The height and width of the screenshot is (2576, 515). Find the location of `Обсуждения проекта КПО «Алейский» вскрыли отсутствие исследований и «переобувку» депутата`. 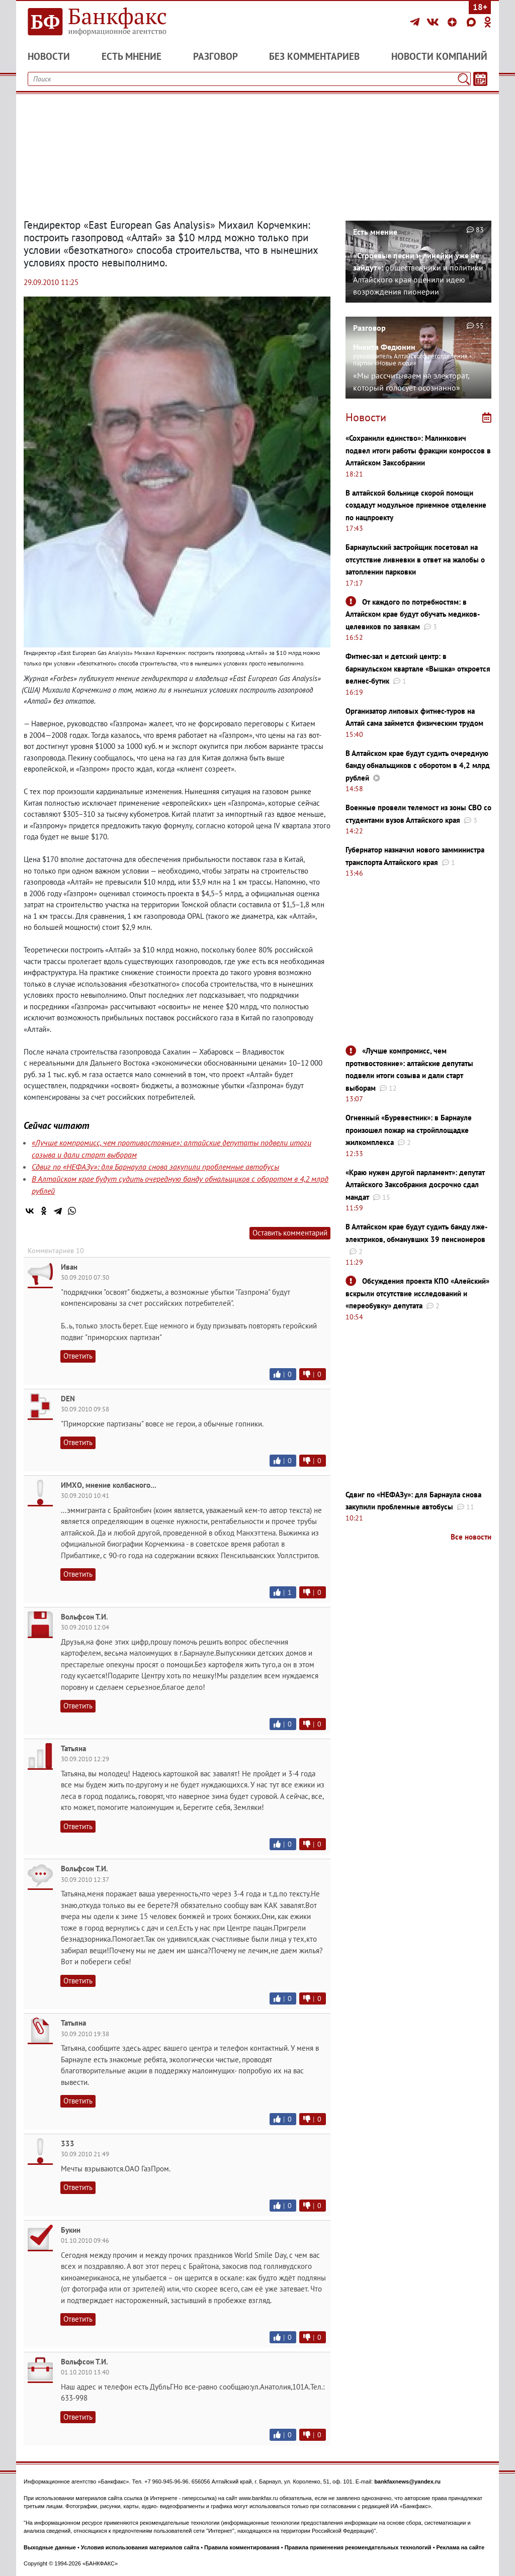

Обсуждения проекта КПО «Алейский» вскрыли отсутствие исследований и «переобувку» депутата is located at coordinates (417, 1293).